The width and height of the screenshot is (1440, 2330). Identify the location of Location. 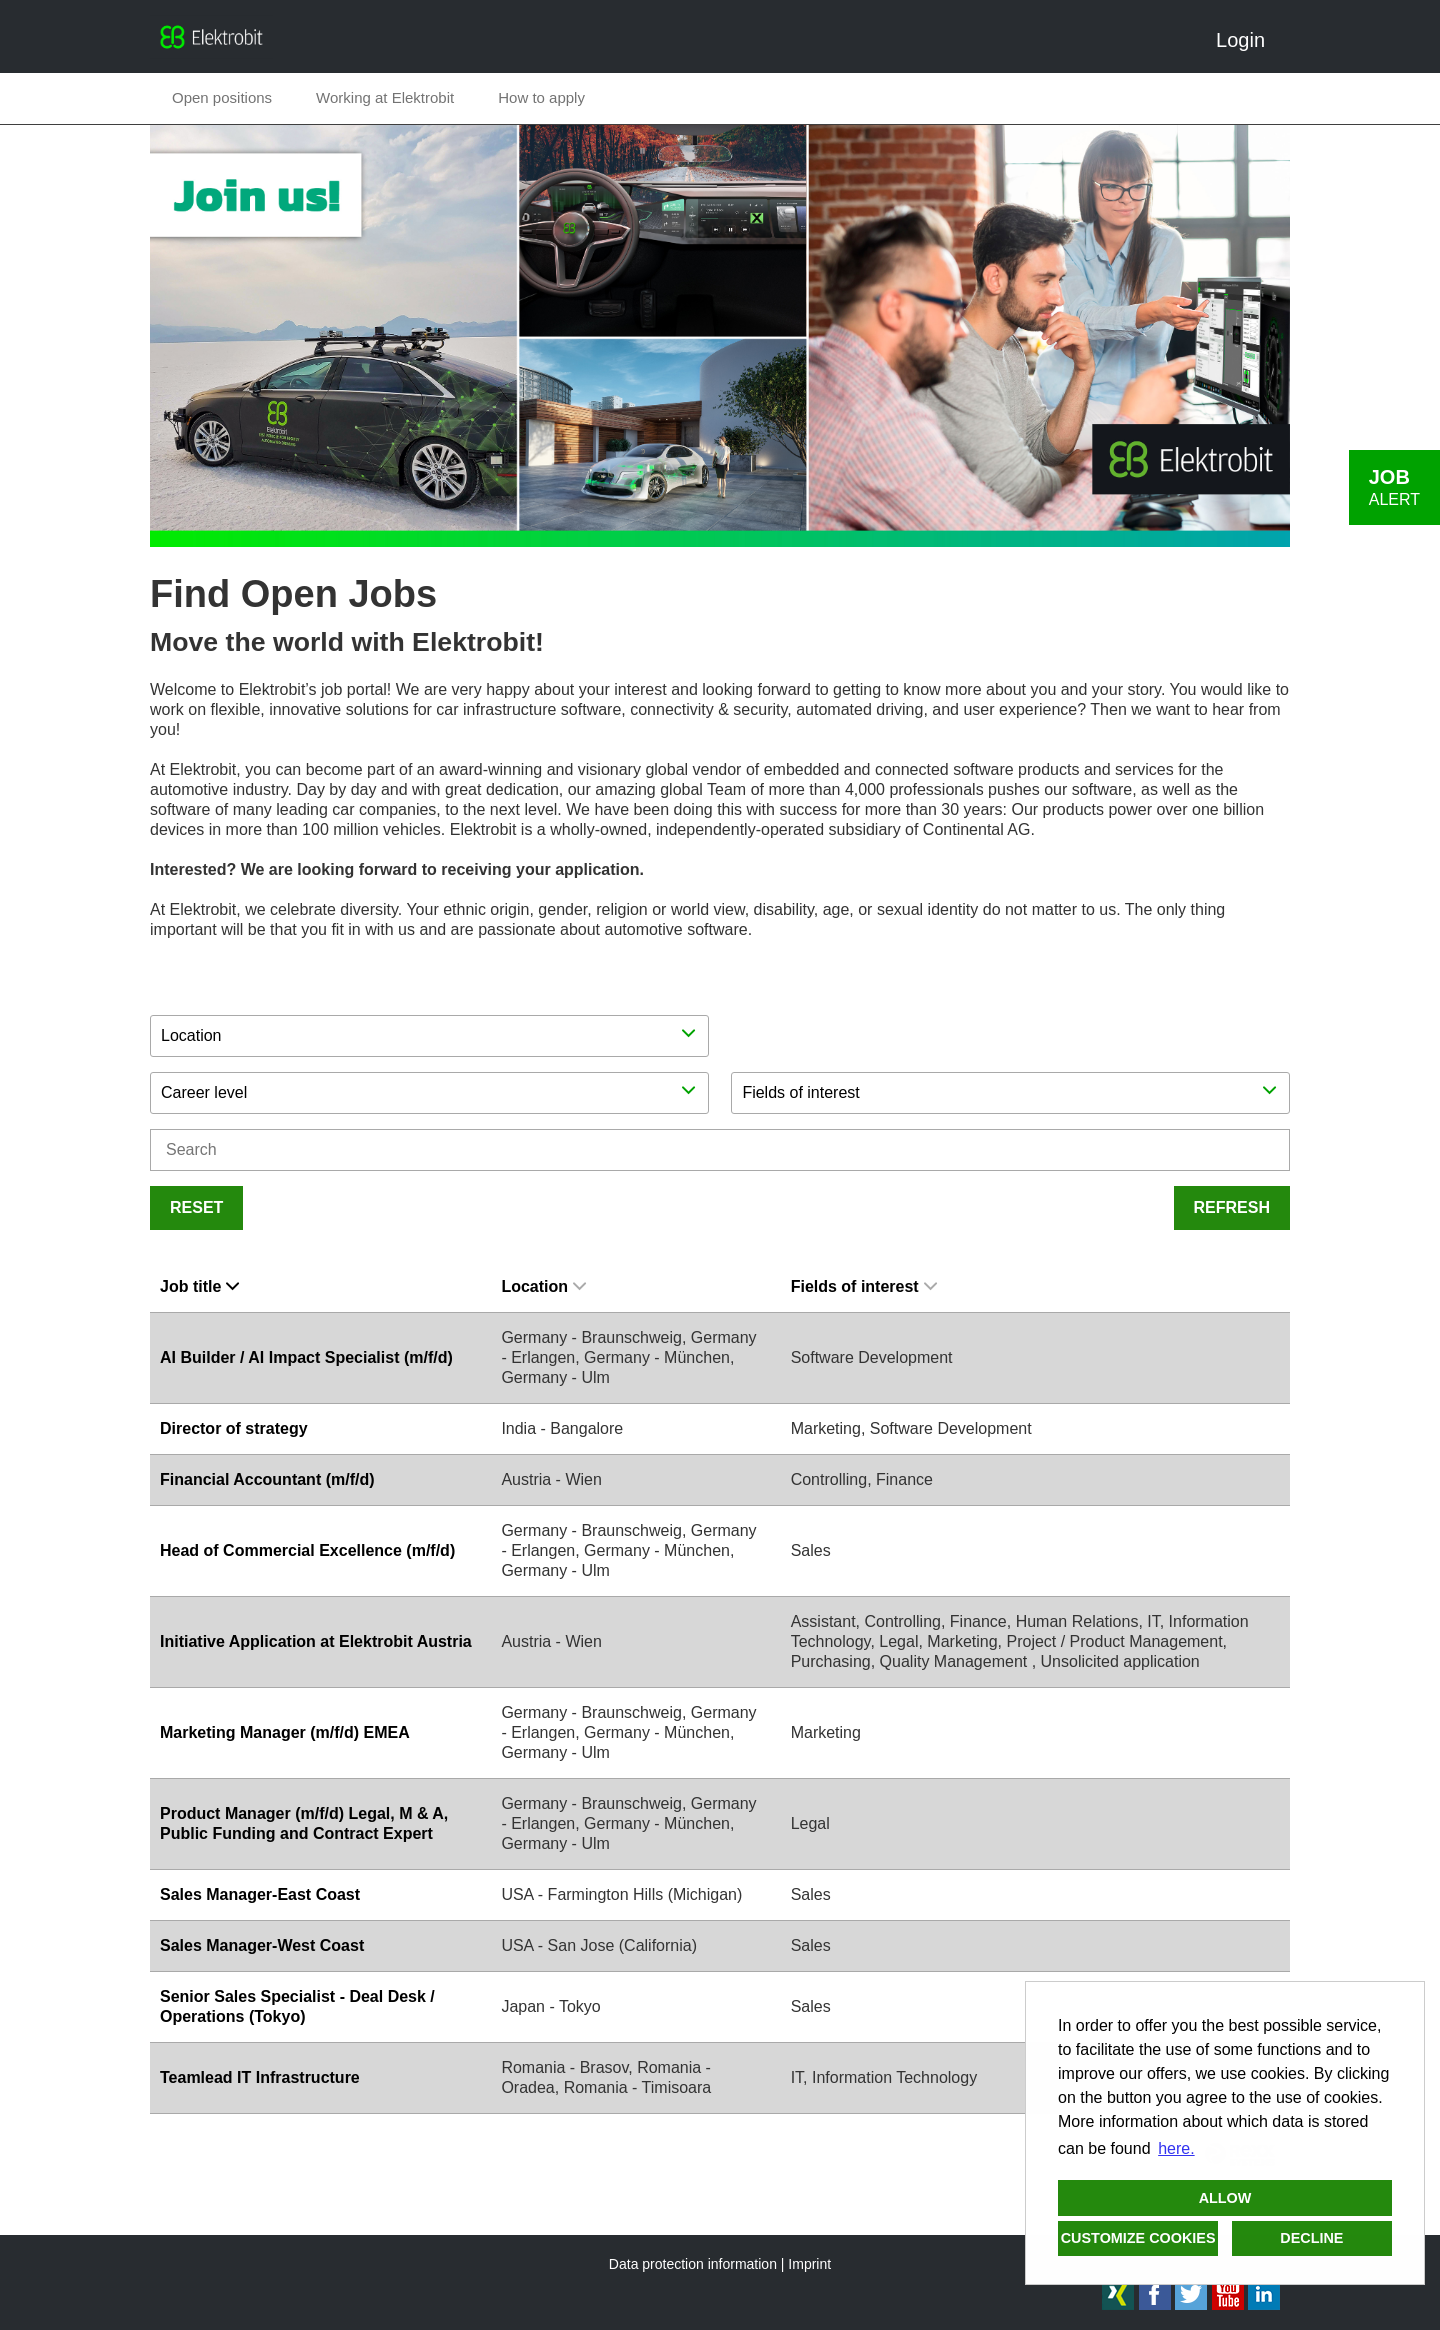
(543, 1286).